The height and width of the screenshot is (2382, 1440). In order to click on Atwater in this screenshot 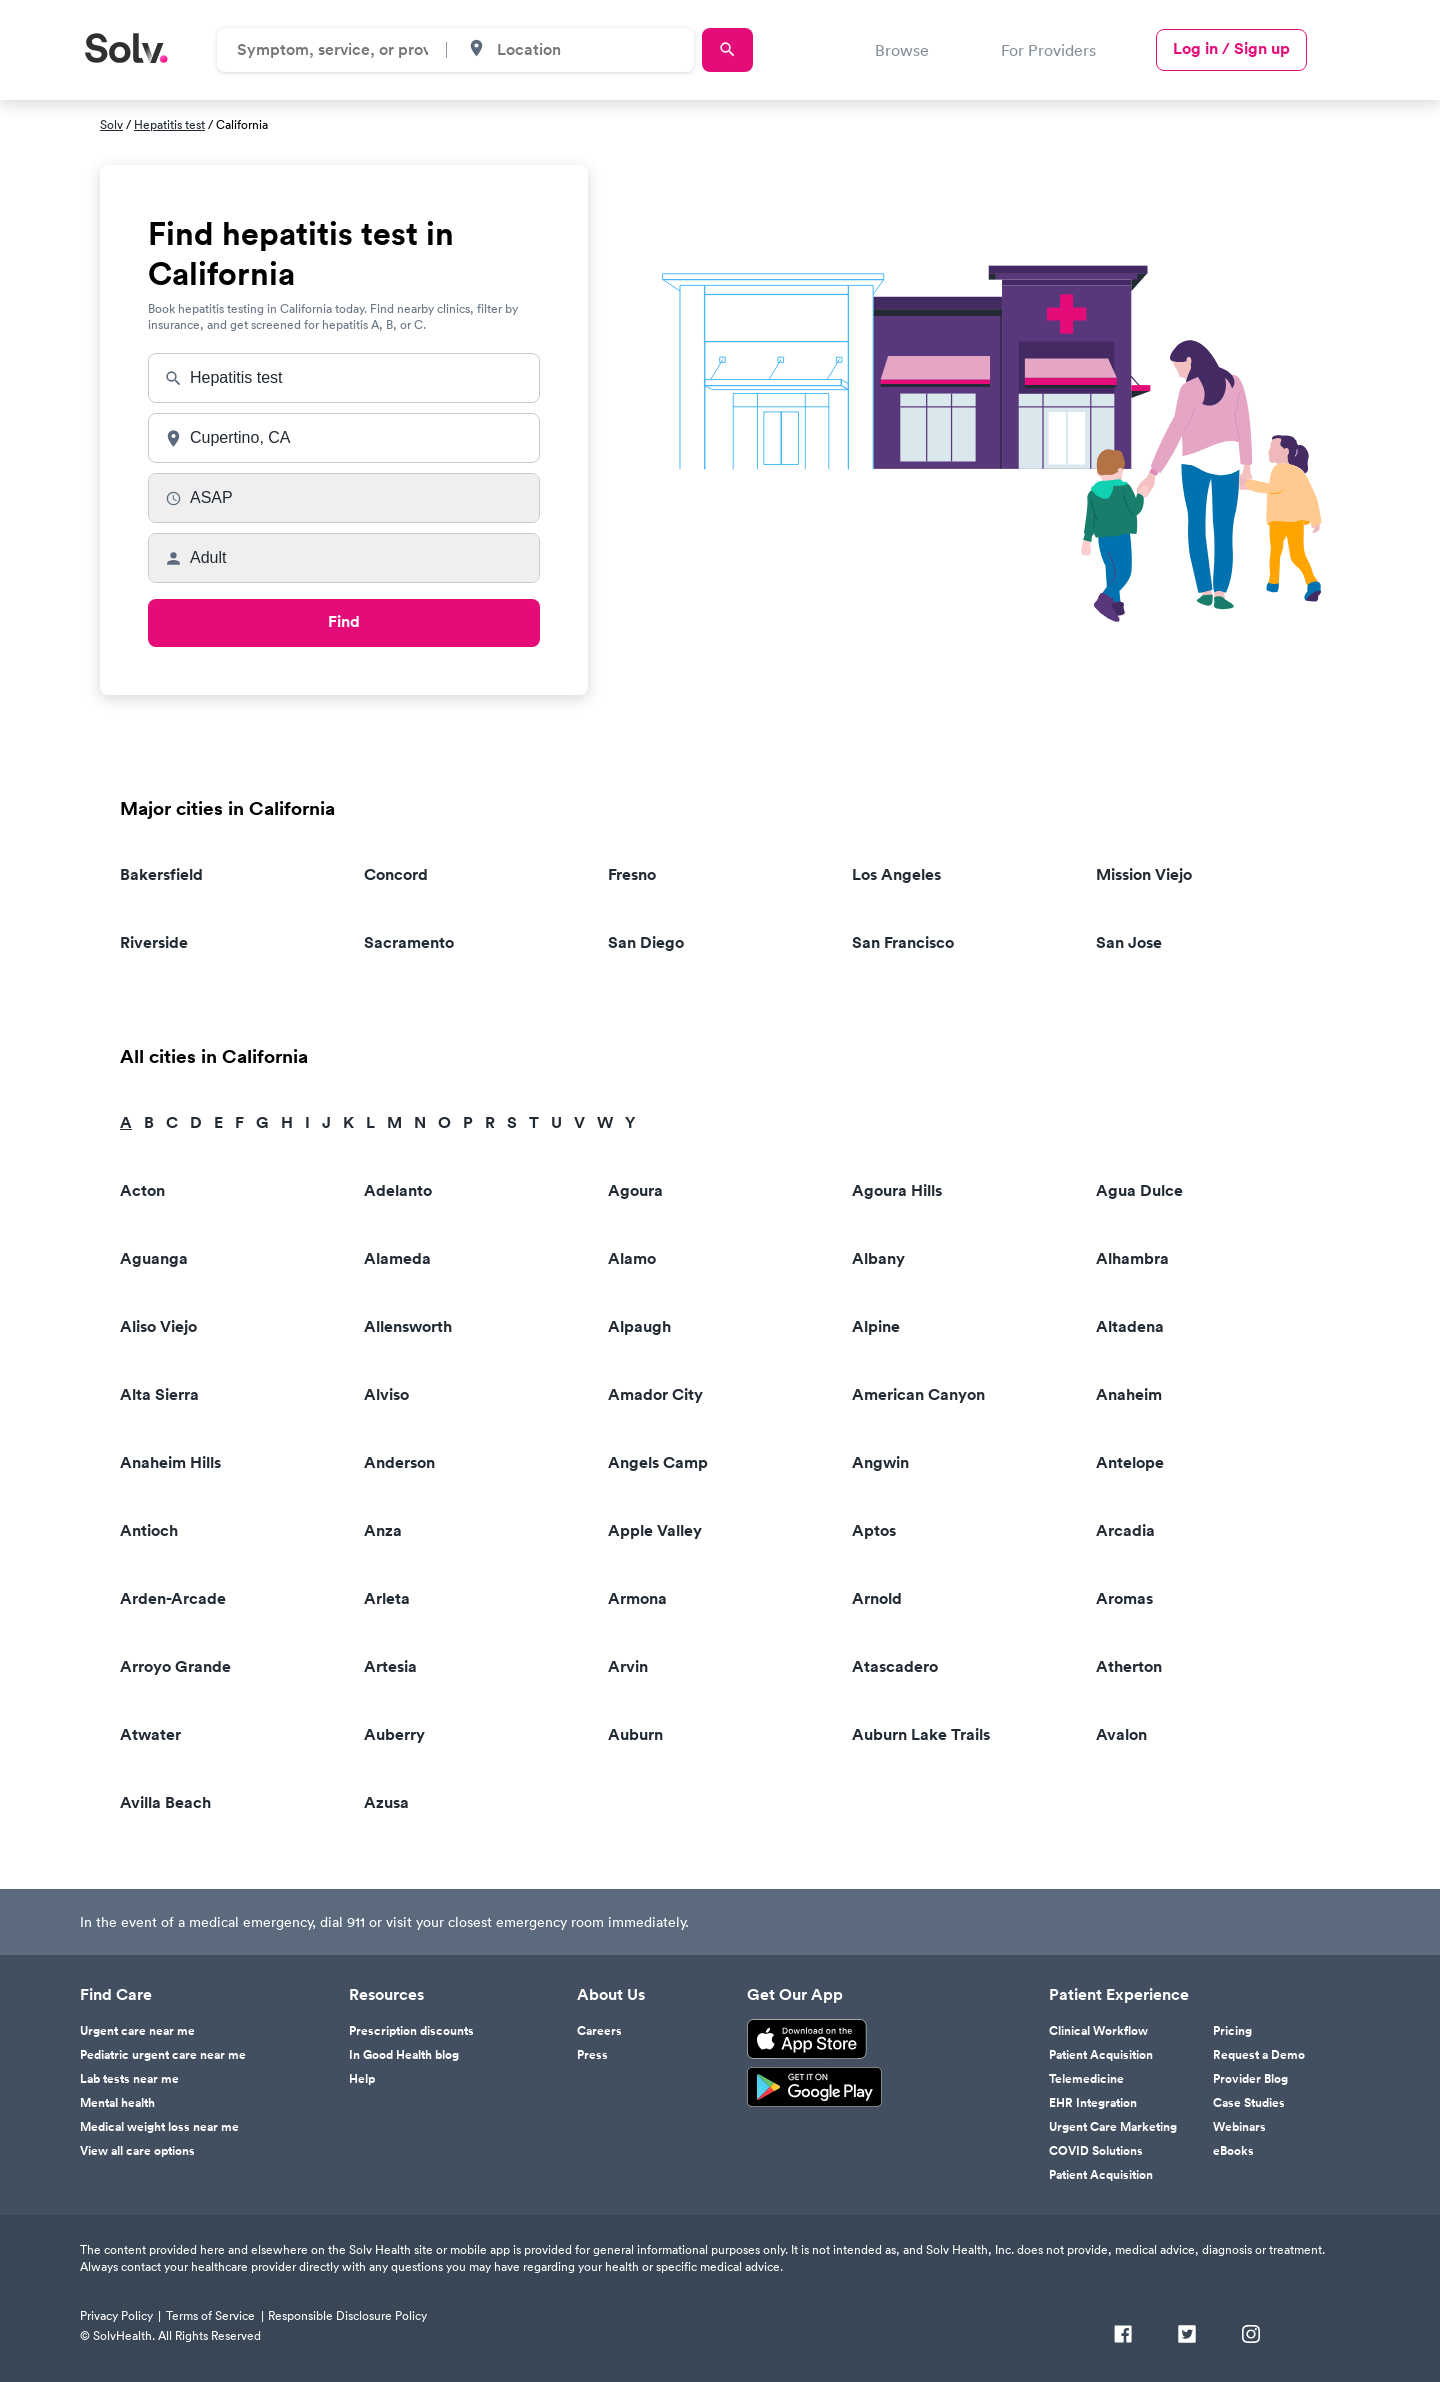, I will do `click(150, 1734)`.